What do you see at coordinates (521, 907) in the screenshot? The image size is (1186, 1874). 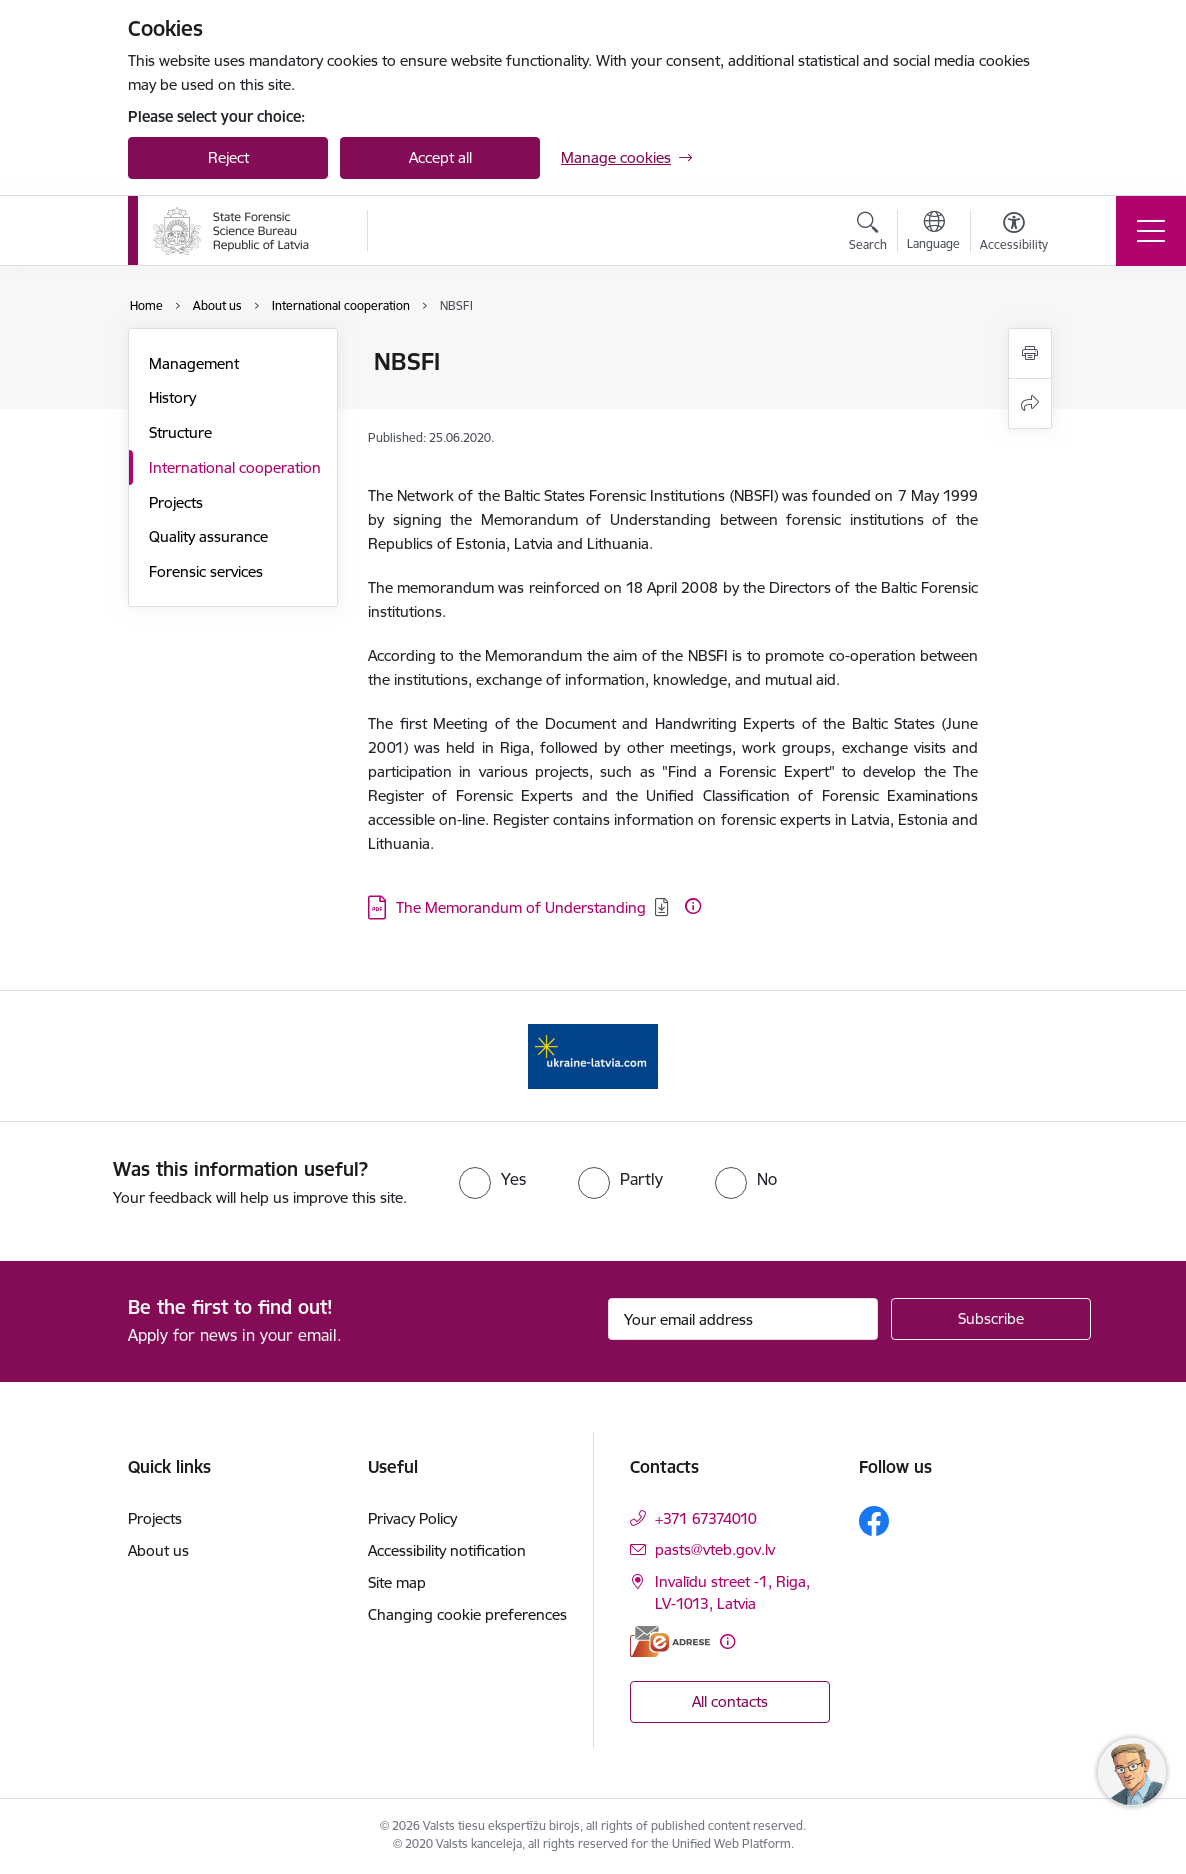 I see `The Memorandum of Understanding [Download: The Memorandum of Understanding]` at bounding box center [521, 907].